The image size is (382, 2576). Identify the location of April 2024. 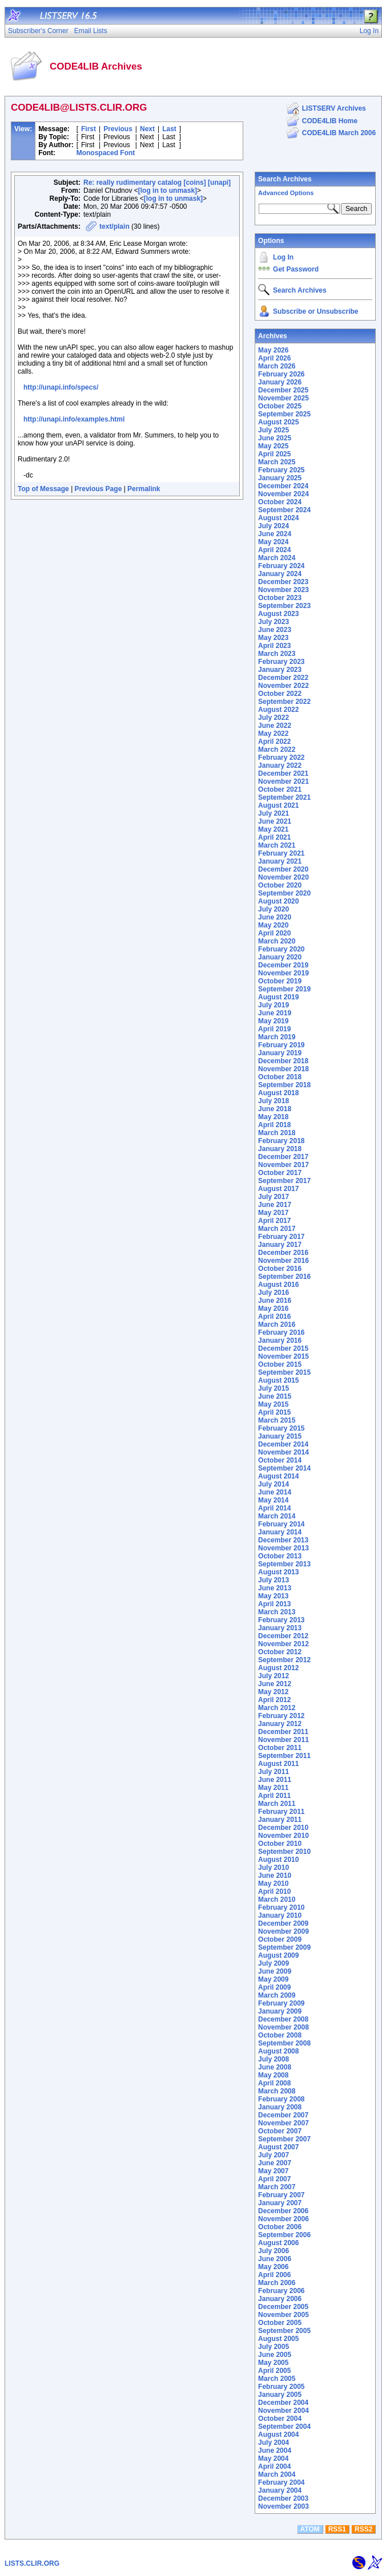
(274, 550).